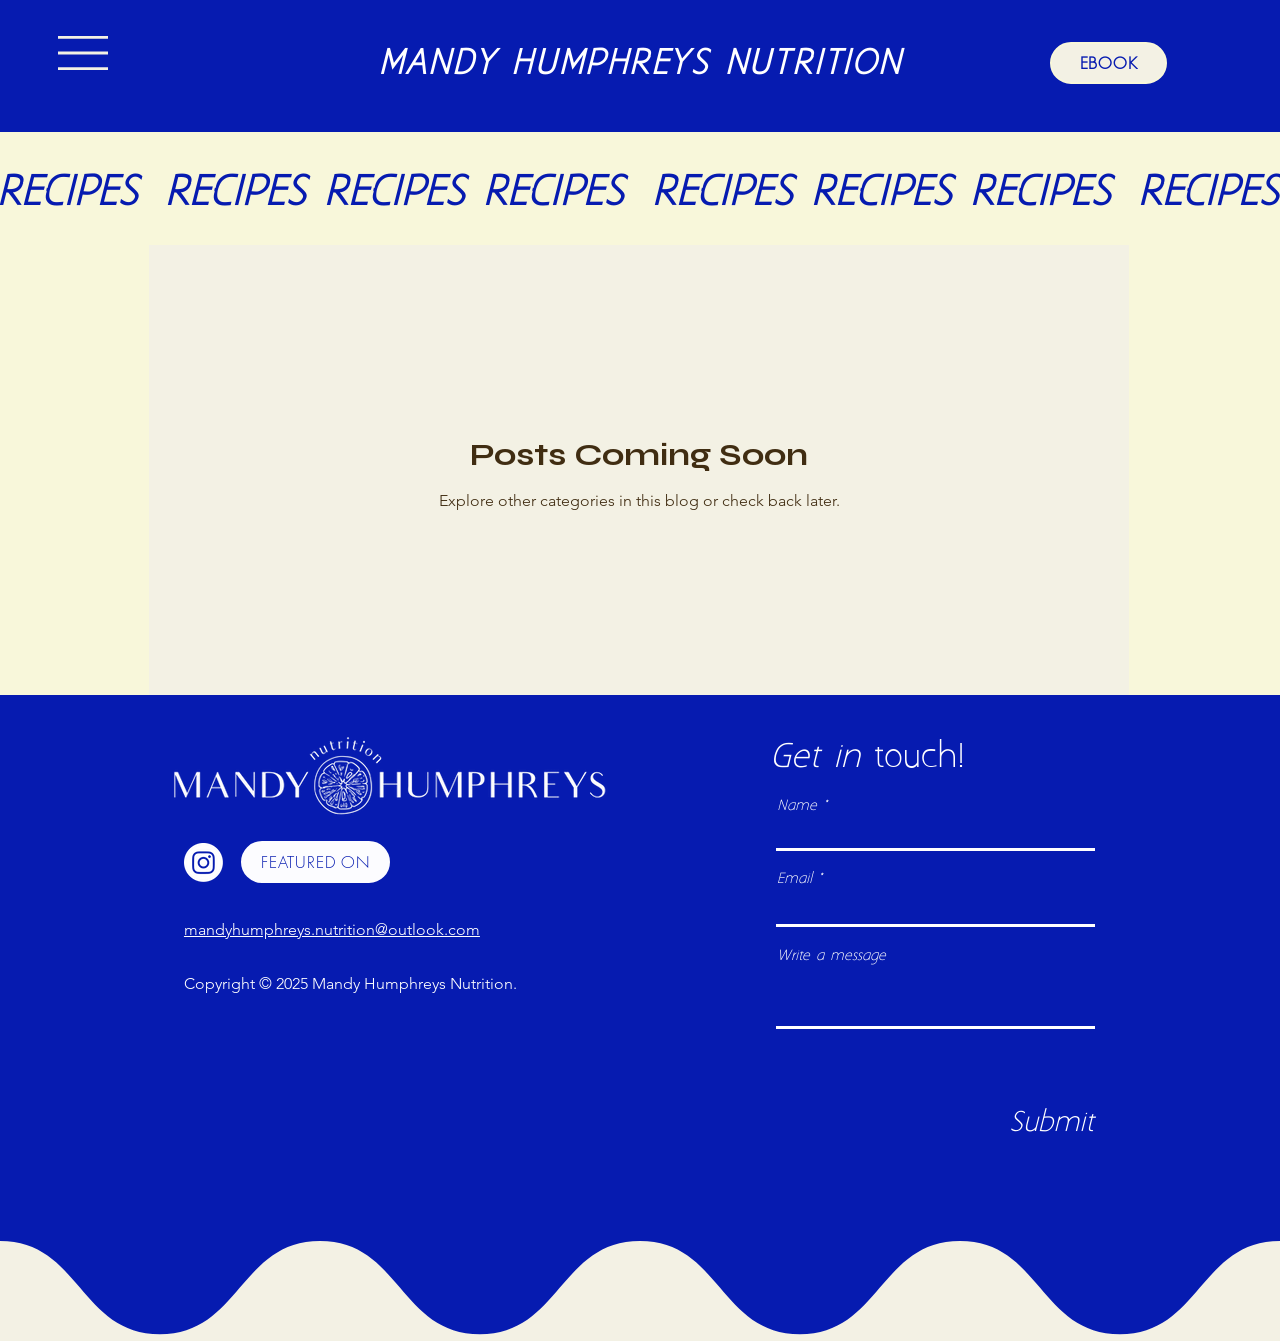 The height and width of the screenshot is (1341, 1280). I want to click on Email, so click(794, 879).